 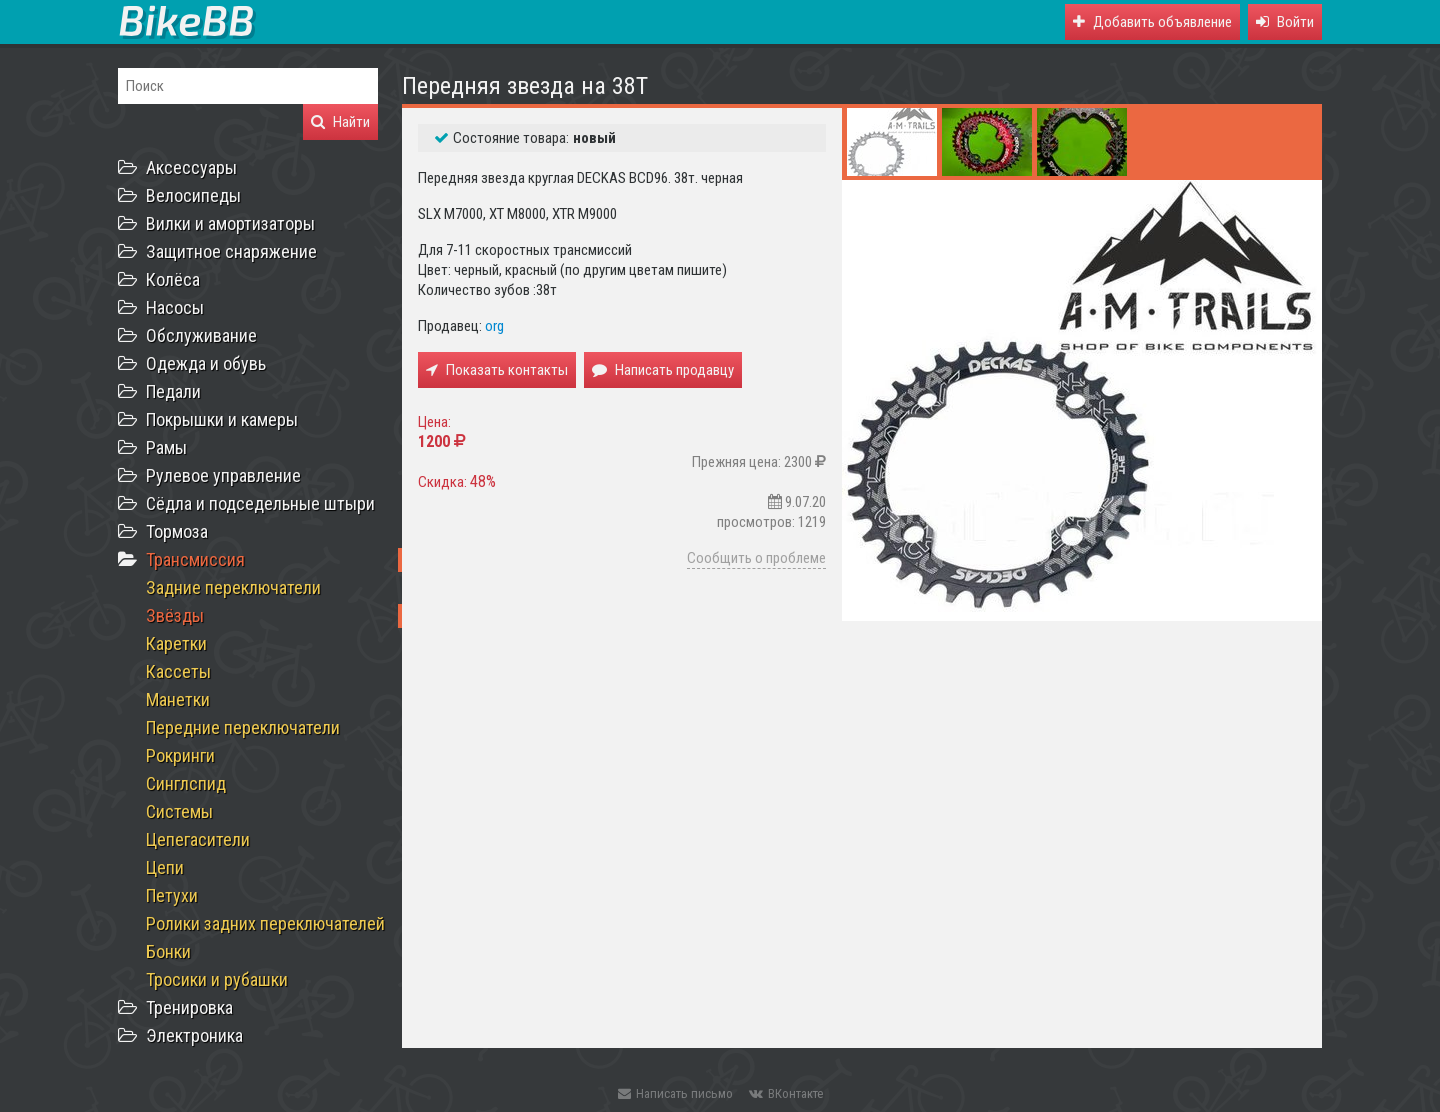 What do you see at coordinates (177, 531) in the screenshot?
I see `Тормоза` at bounding box center [177, 531].